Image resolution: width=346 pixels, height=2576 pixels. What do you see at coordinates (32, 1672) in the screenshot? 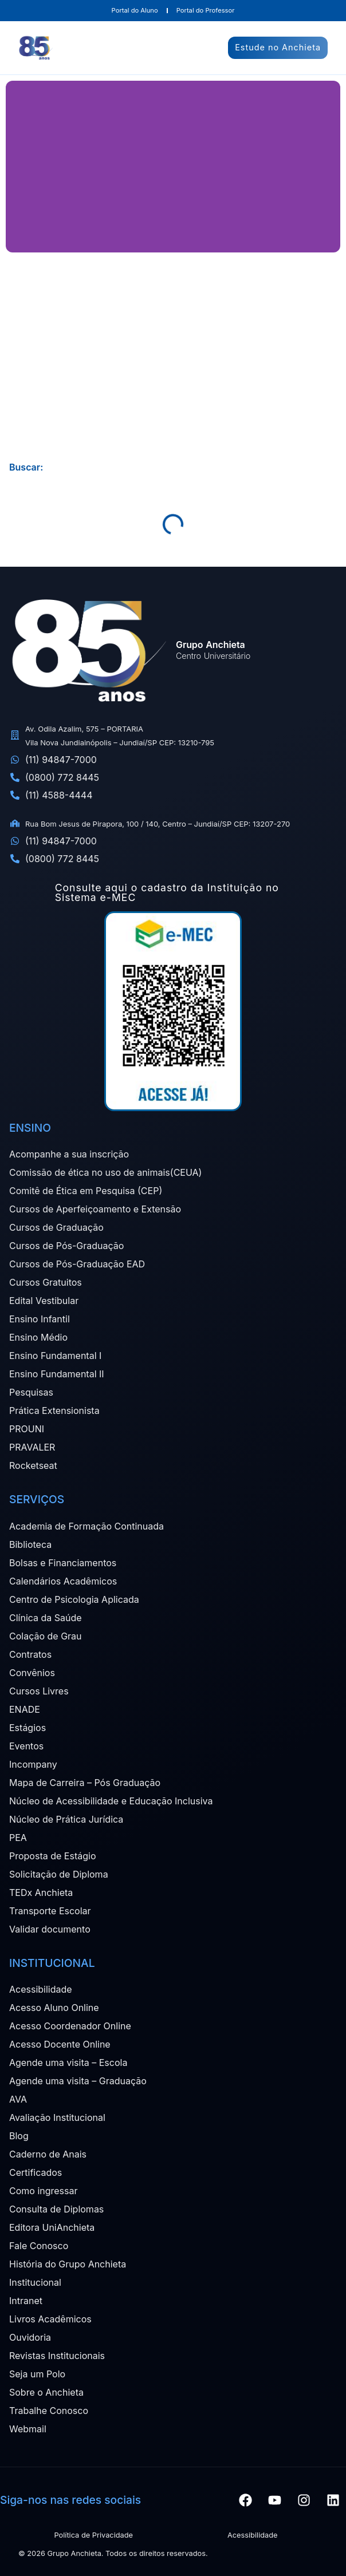
I see `Convênios` at bounding box center [32, 1672].